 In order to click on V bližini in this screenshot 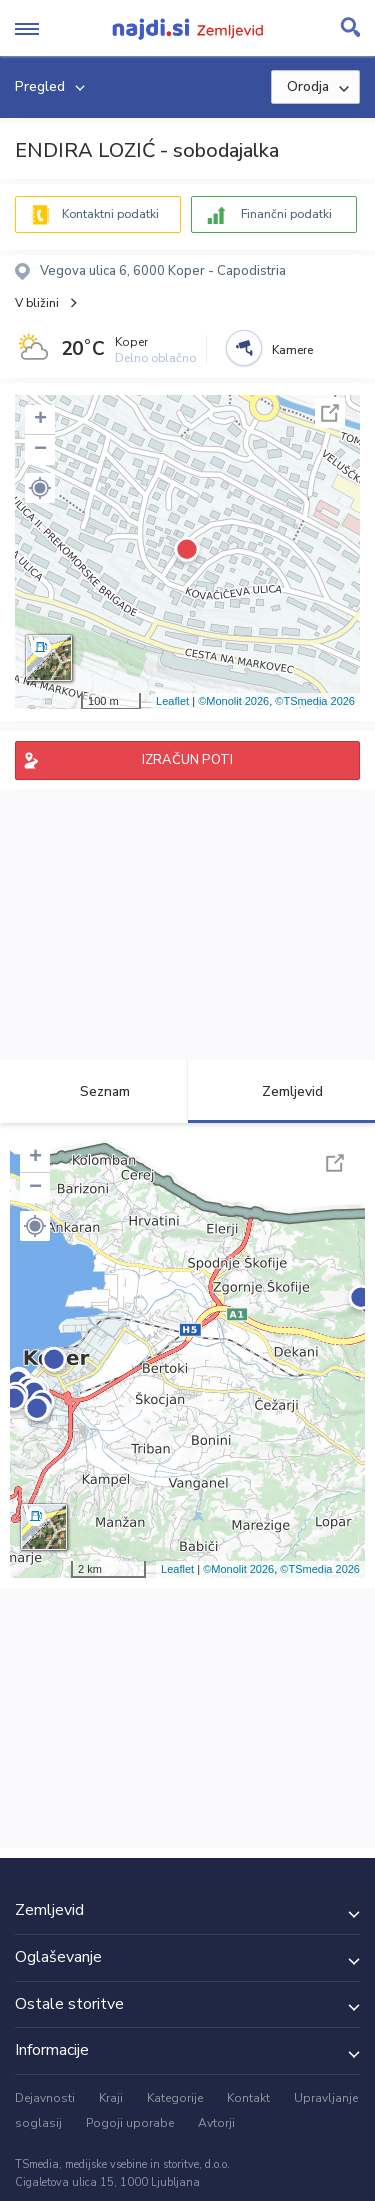, I will do `click(37, 303)`.